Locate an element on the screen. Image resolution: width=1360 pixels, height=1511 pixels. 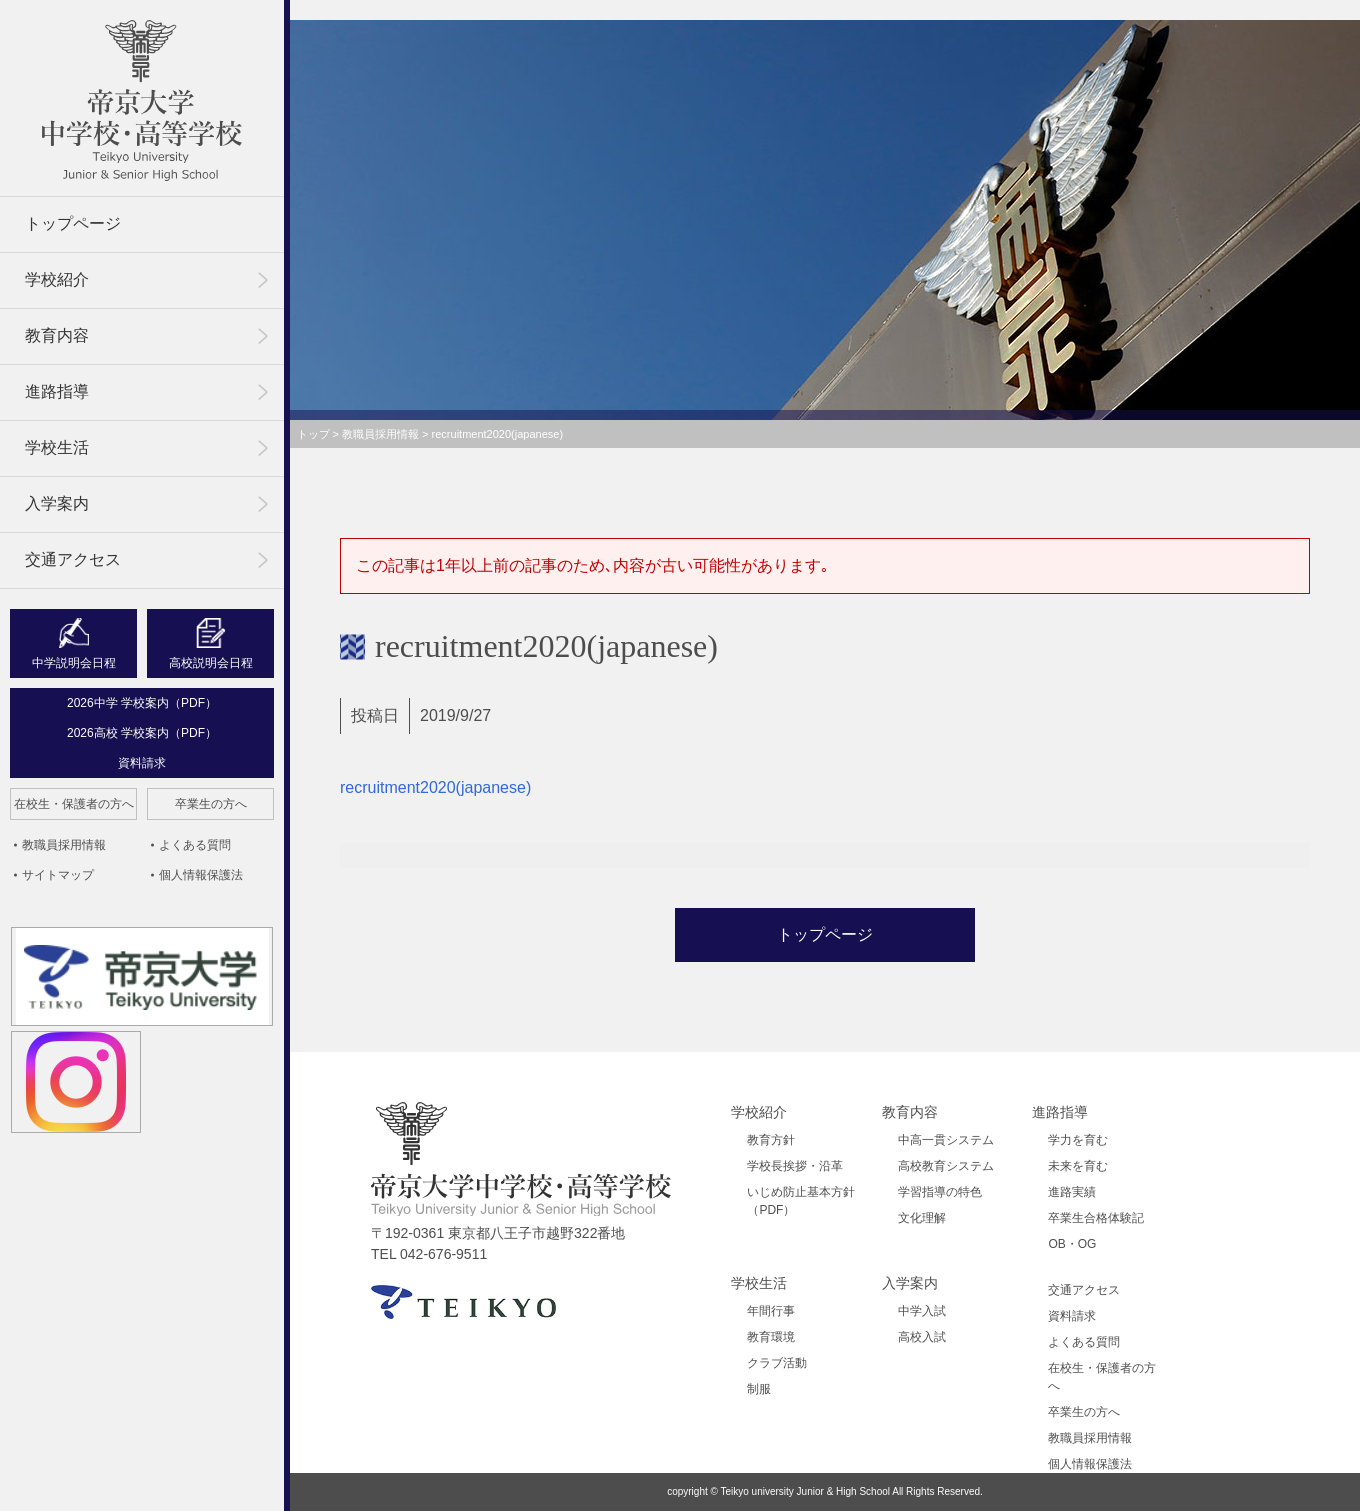
教職員採用情報 is located at coordinates (64, 845).